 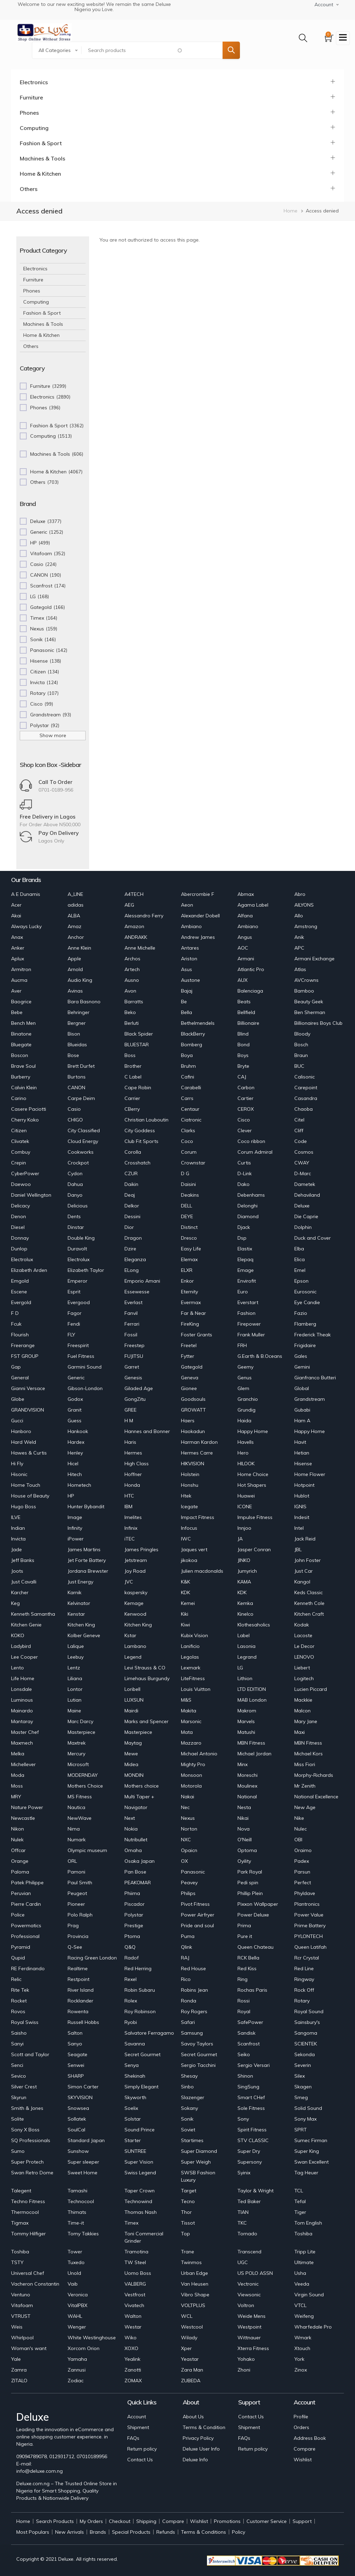 I want to click on Olympic museum, so click(x=87, y=1850).